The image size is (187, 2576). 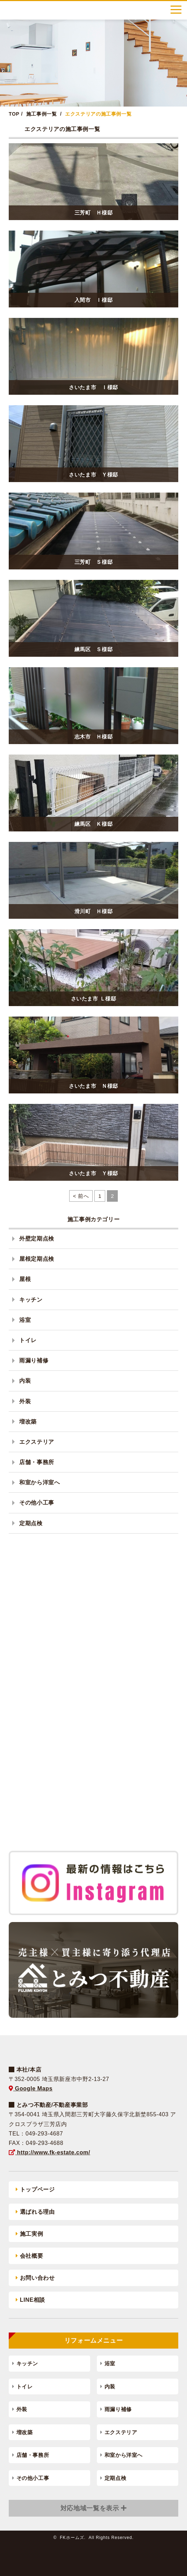 What do you see at coordinates (35, 2189) in the screenshot?
I see `トップページ` at bounding box center [35, 2189].